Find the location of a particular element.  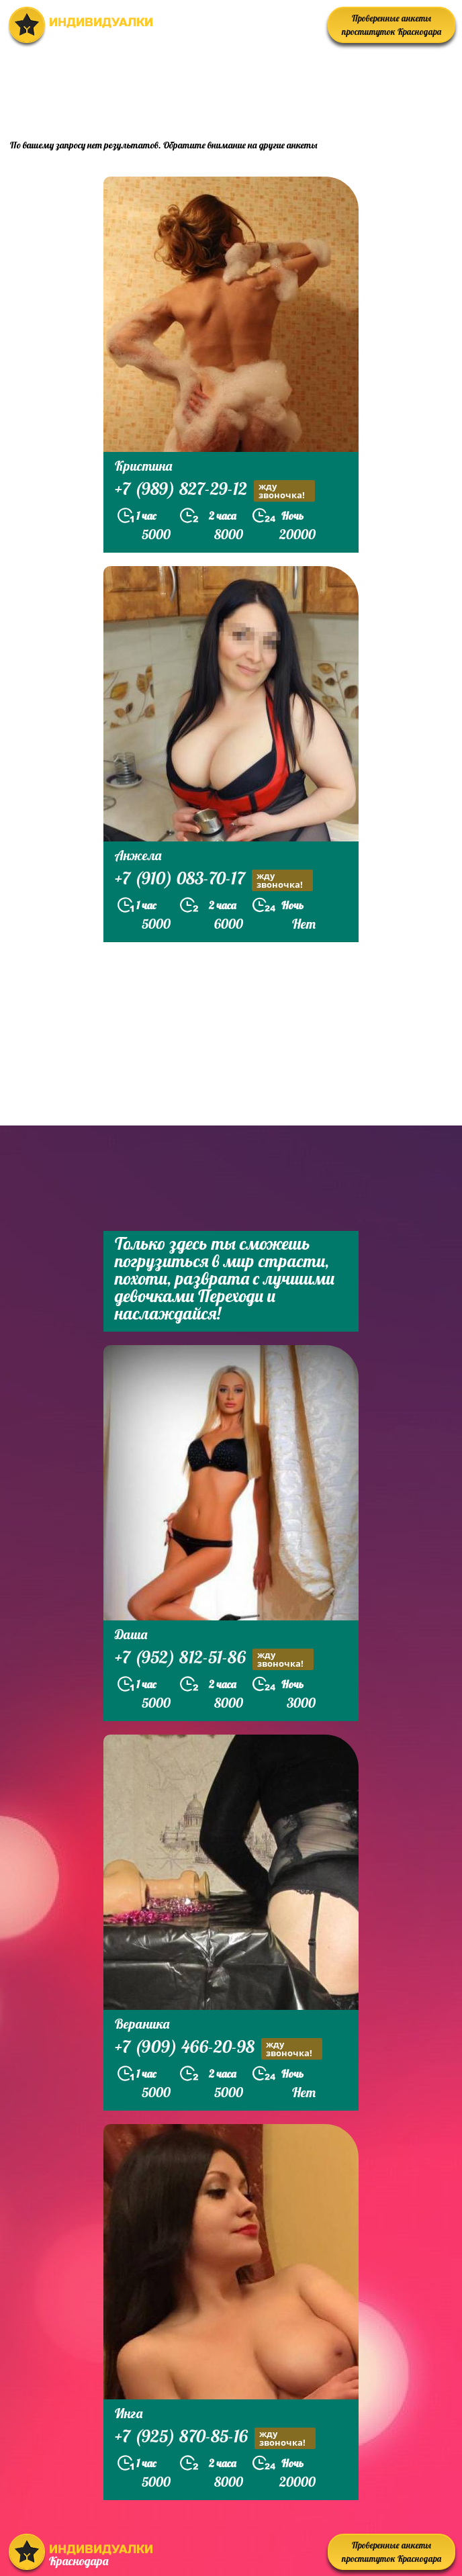

Кристина is located at coordinates (143, 465).